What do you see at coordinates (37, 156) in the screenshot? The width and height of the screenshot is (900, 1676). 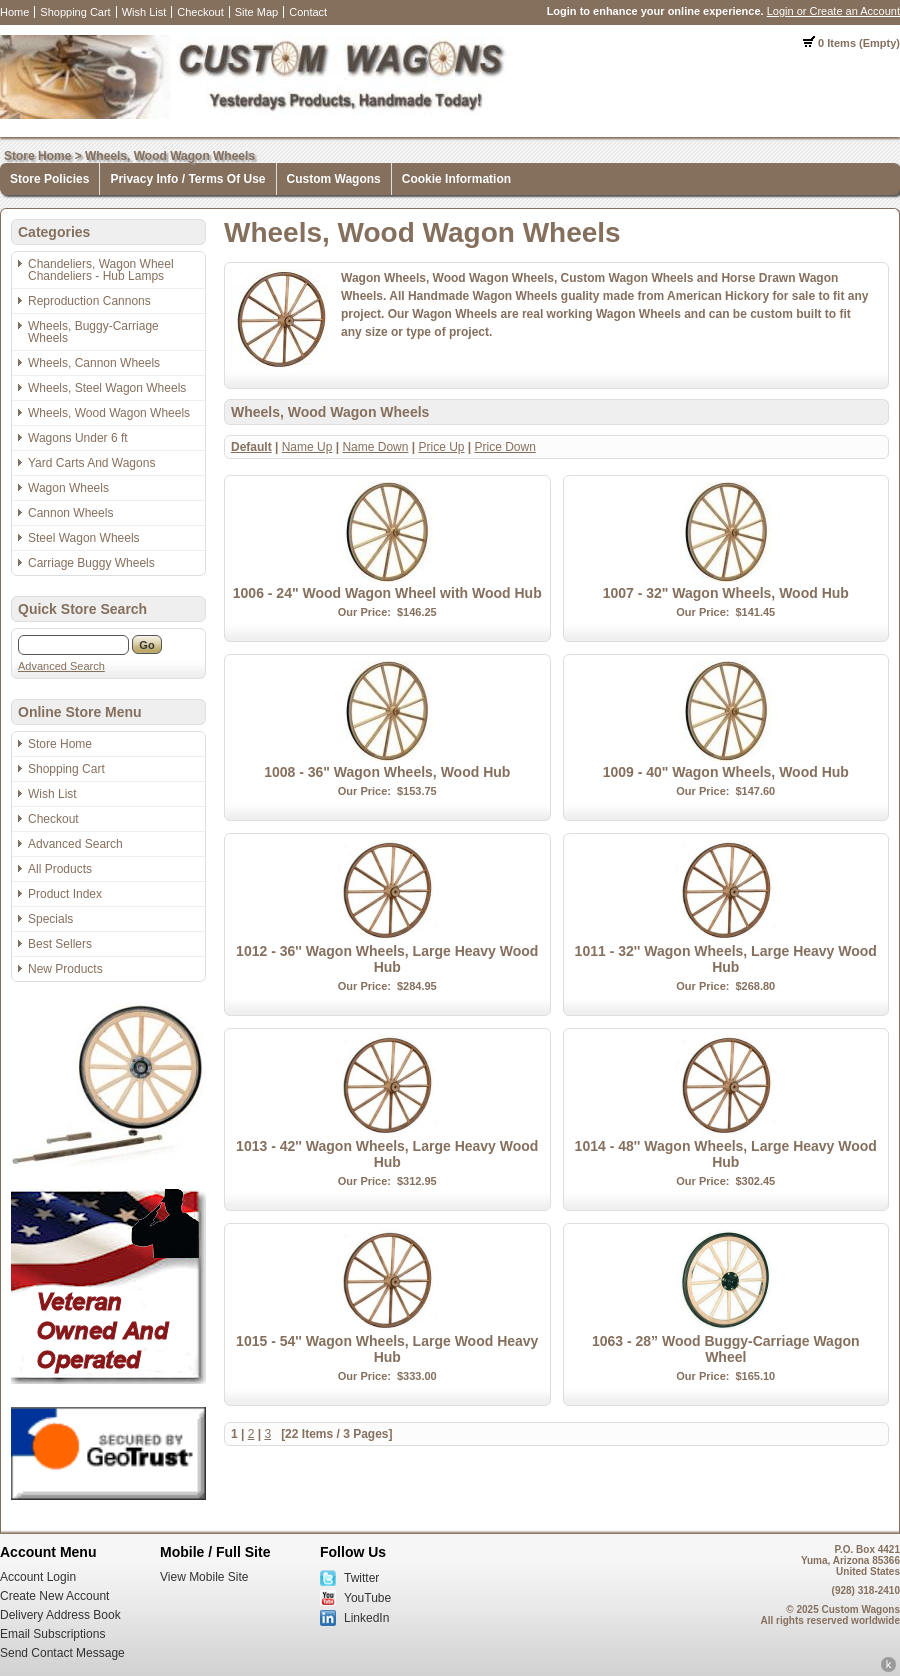 I see `Store Home` at bounding box center [37, 156].